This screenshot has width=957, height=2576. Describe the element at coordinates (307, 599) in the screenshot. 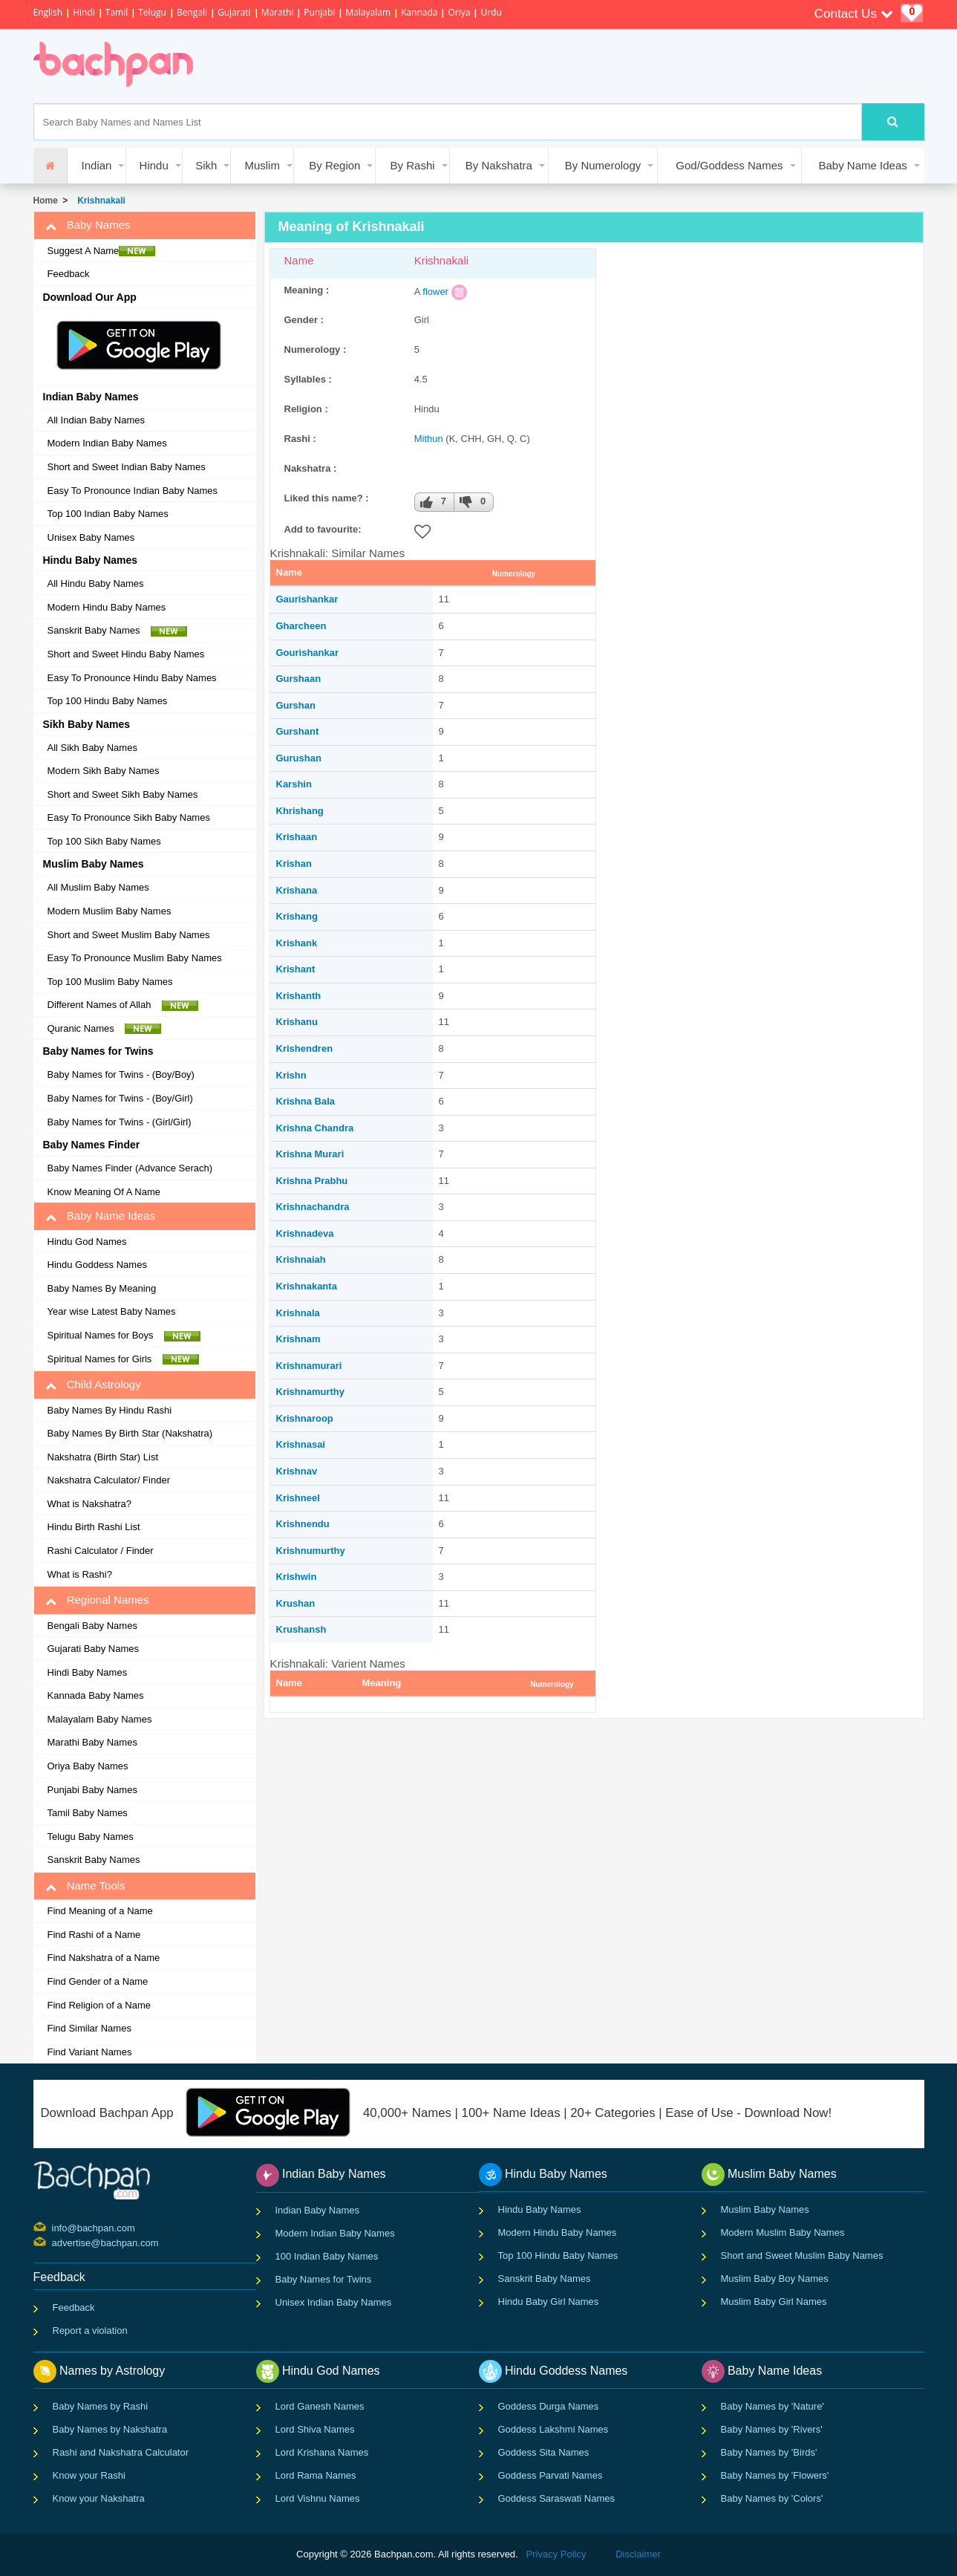

I see `Gaurishankar` at that location.